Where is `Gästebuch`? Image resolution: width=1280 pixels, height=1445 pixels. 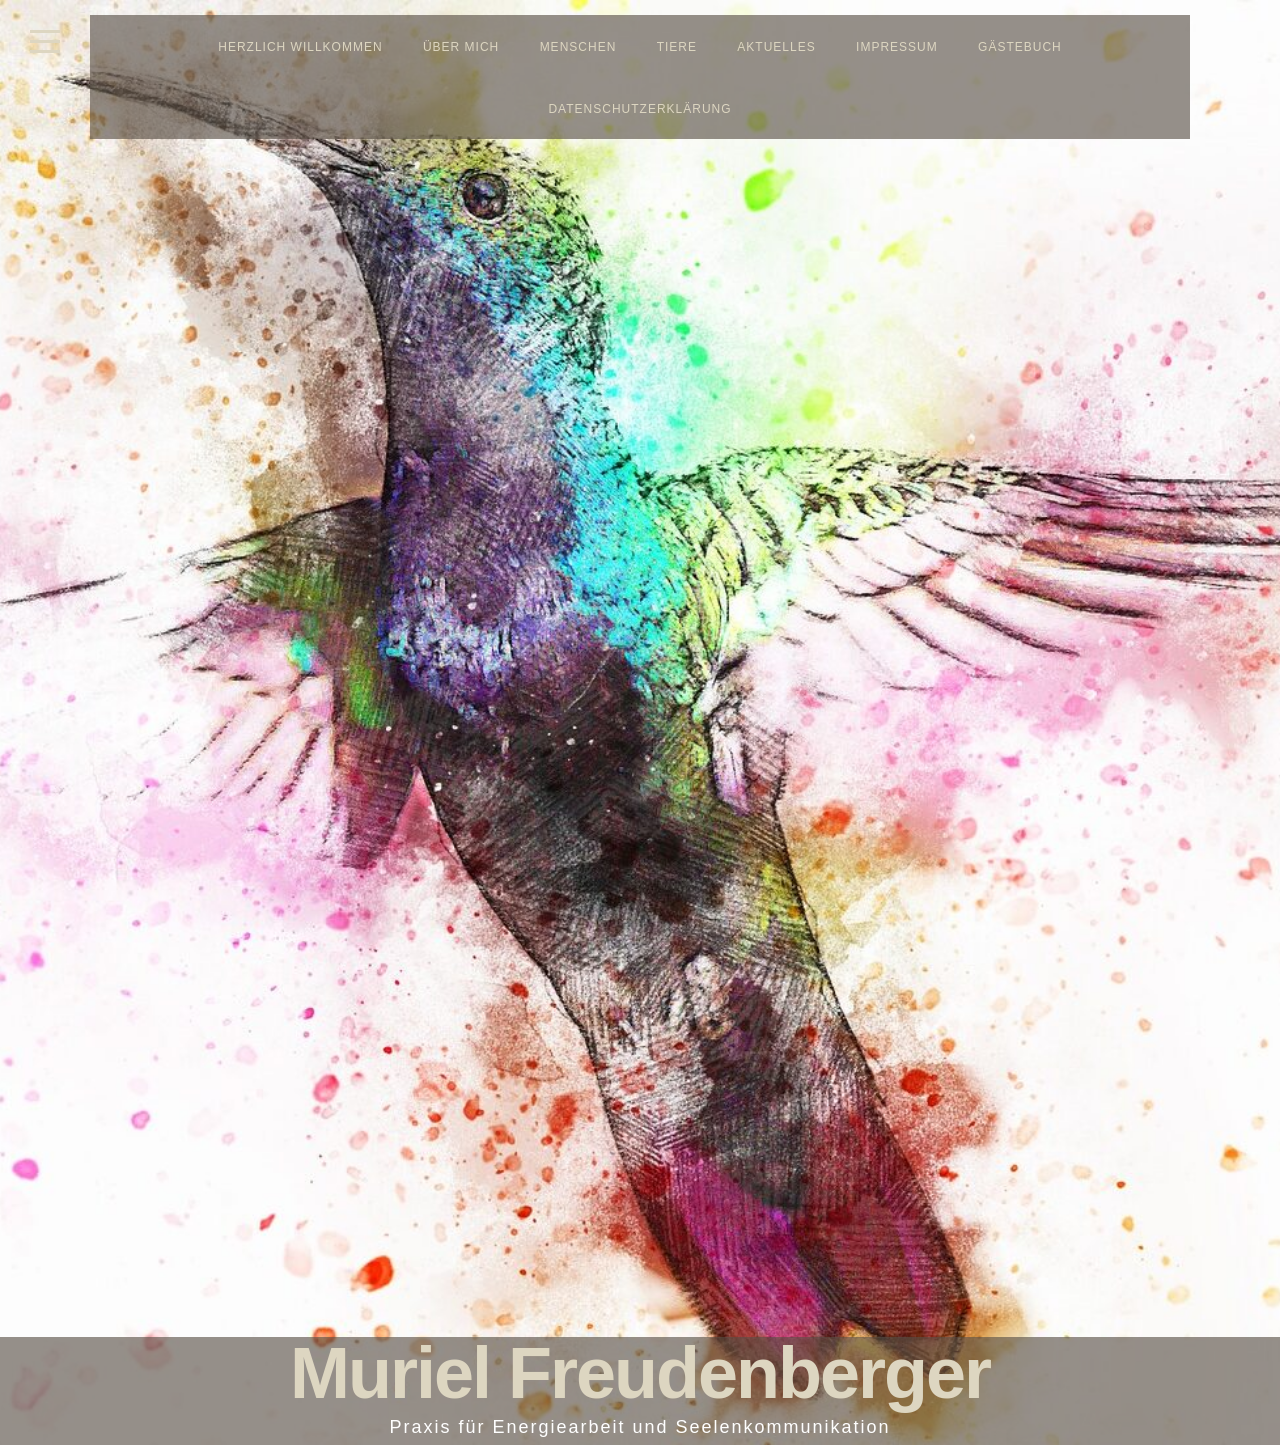 Gästebuch is located at coordinates (1020, 47).